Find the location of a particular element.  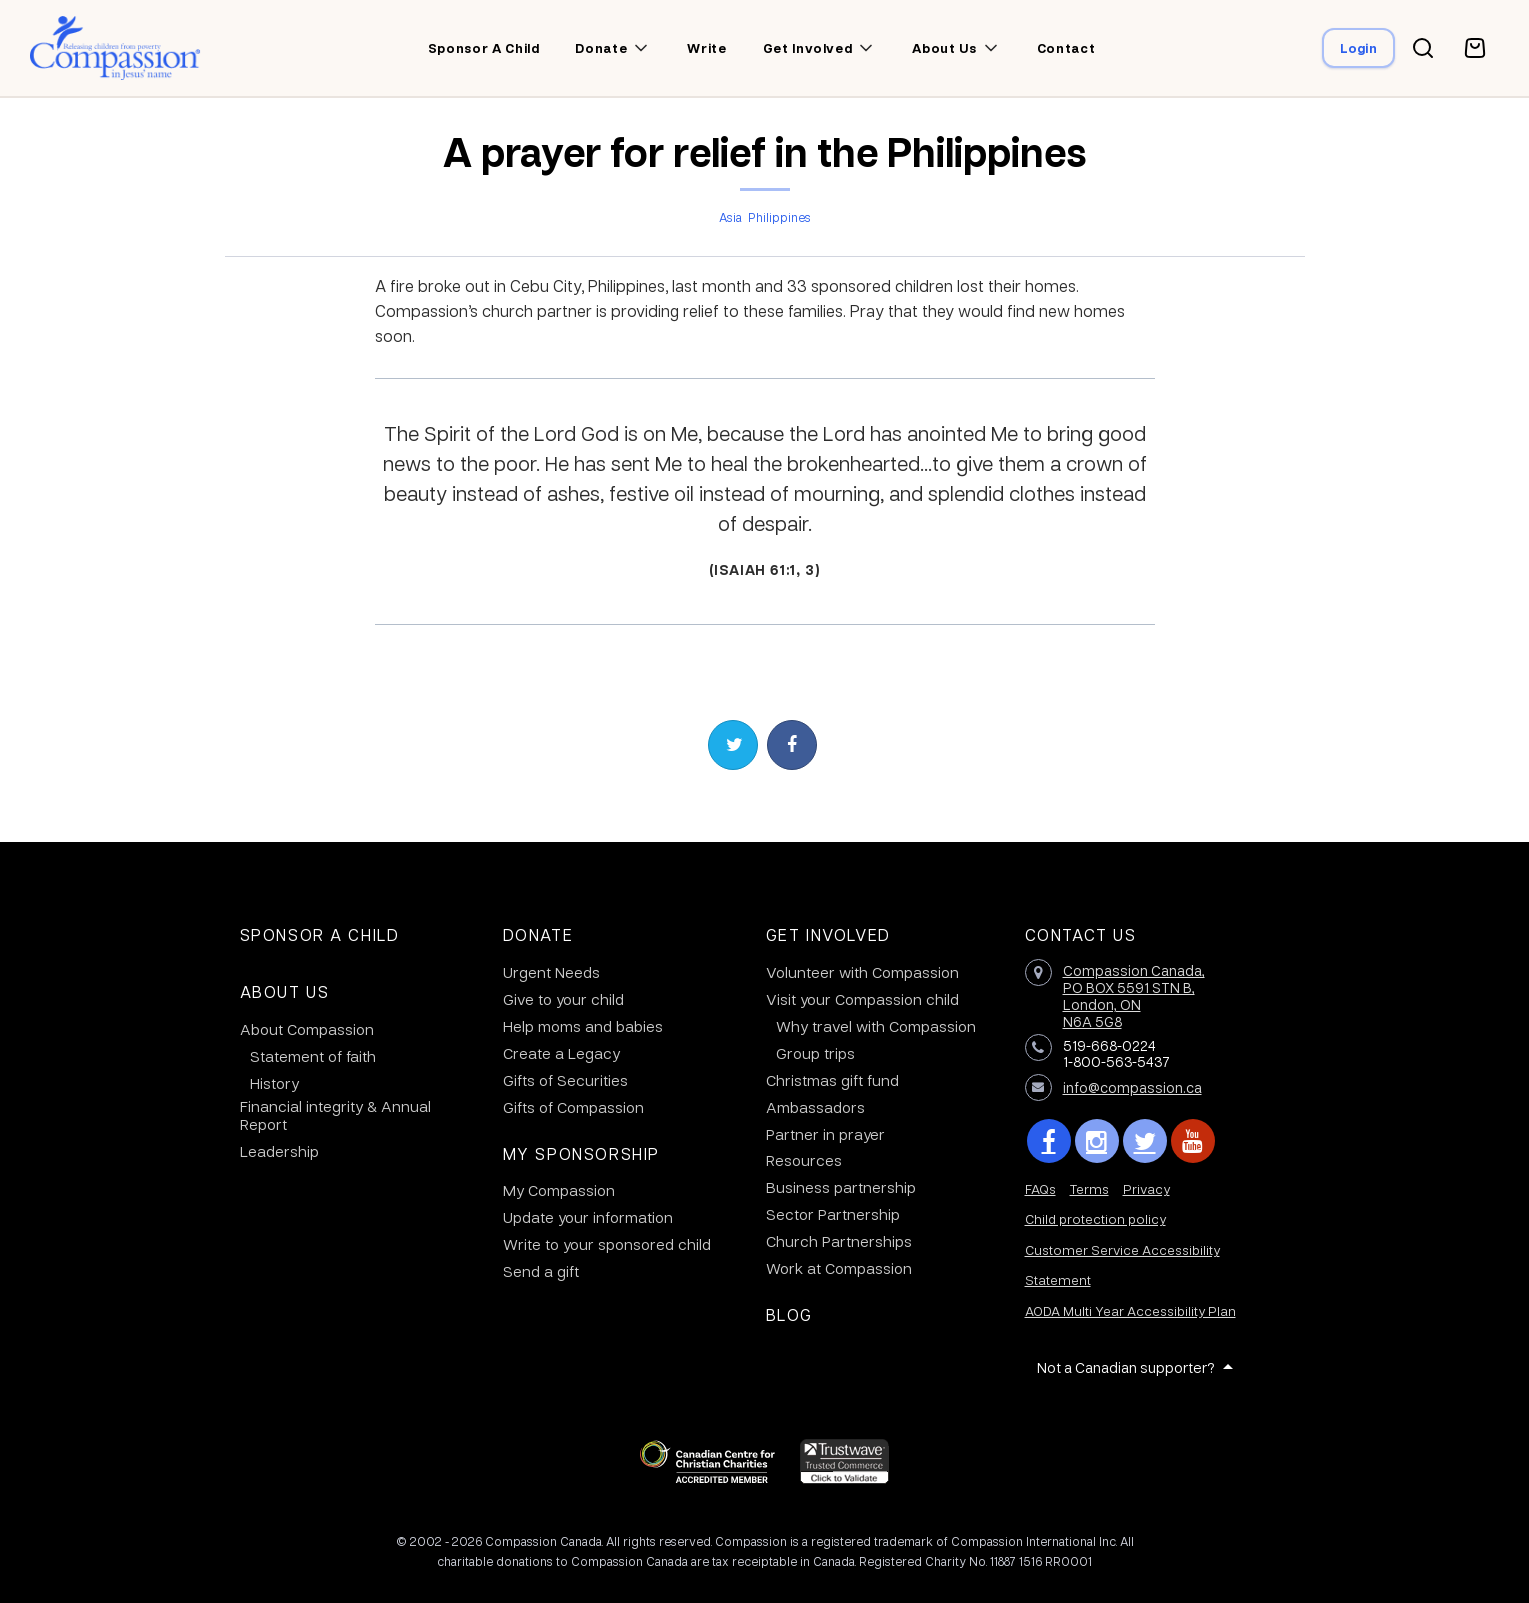

Contact is located at coordinates (1066, 48).